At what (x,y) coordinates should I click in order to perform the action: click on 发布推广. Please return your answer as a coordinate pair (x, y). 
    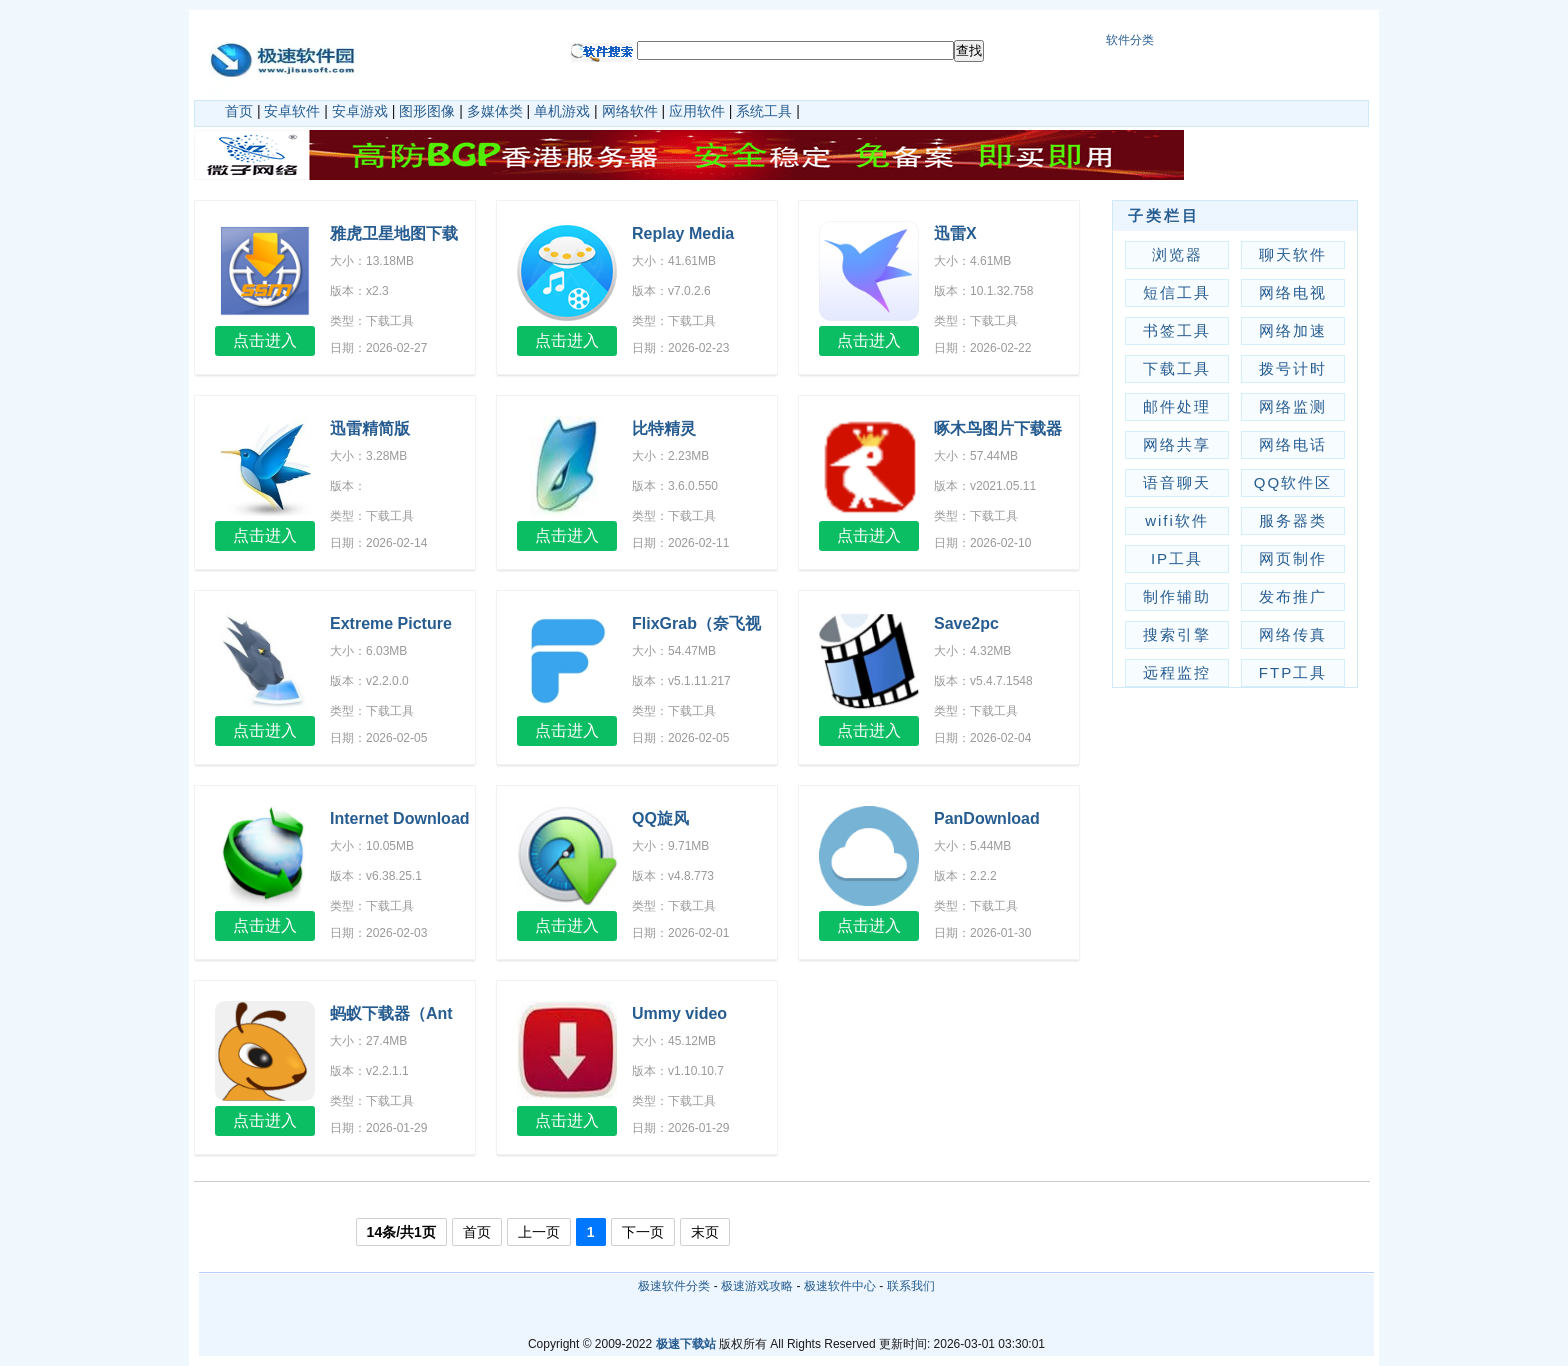
    Looking at the image, I should click on (1293, 596).